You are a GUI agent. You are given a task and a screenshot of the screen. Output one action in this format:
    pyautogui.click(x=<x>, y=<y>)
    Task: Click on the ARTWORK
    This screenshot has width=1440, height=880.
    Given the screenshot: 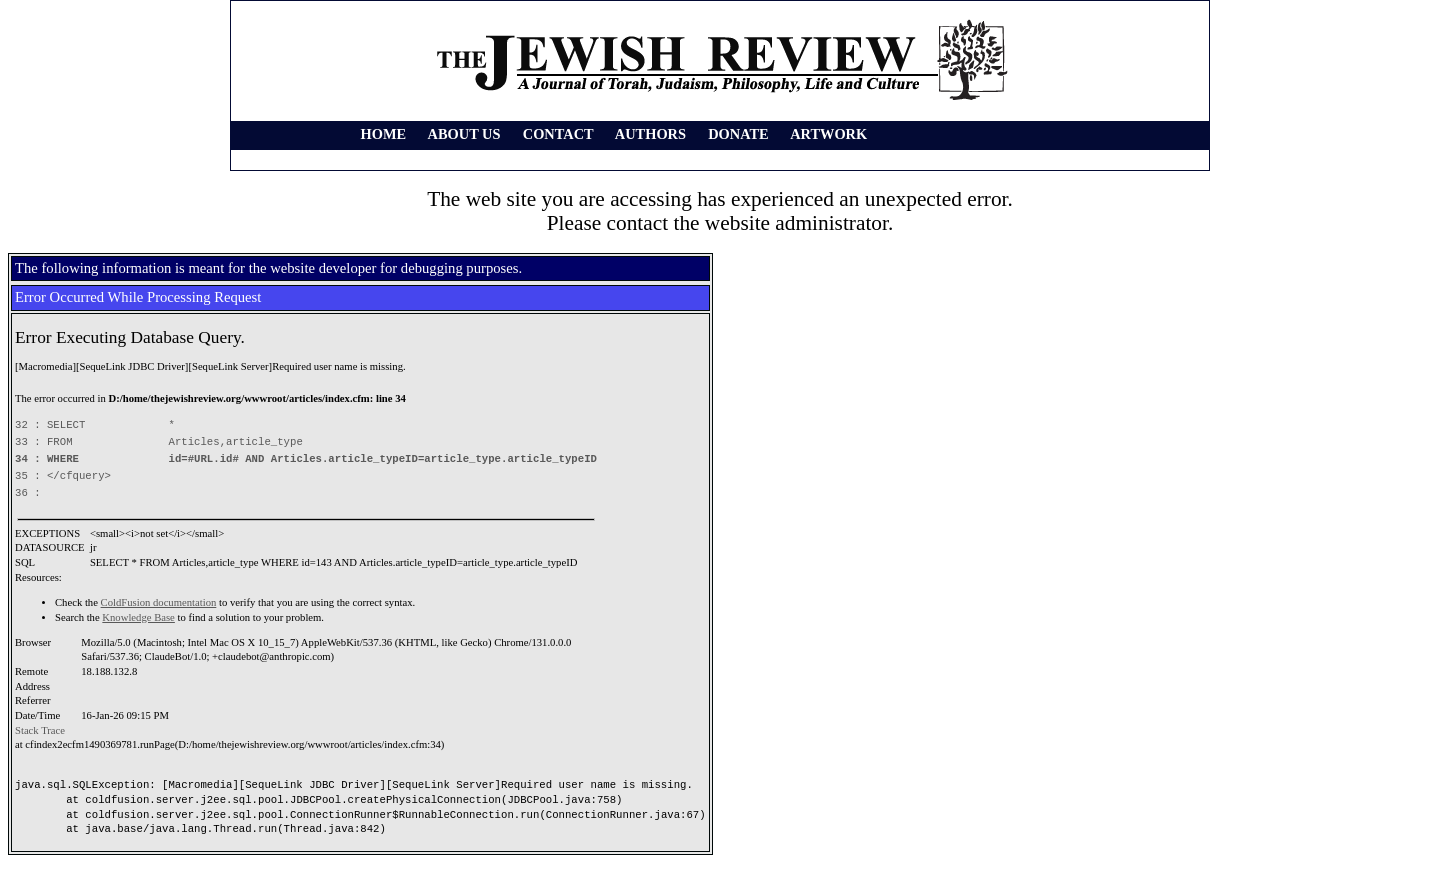 What is the action you would take?
    pyautogui.click(x=828, y=134)
    